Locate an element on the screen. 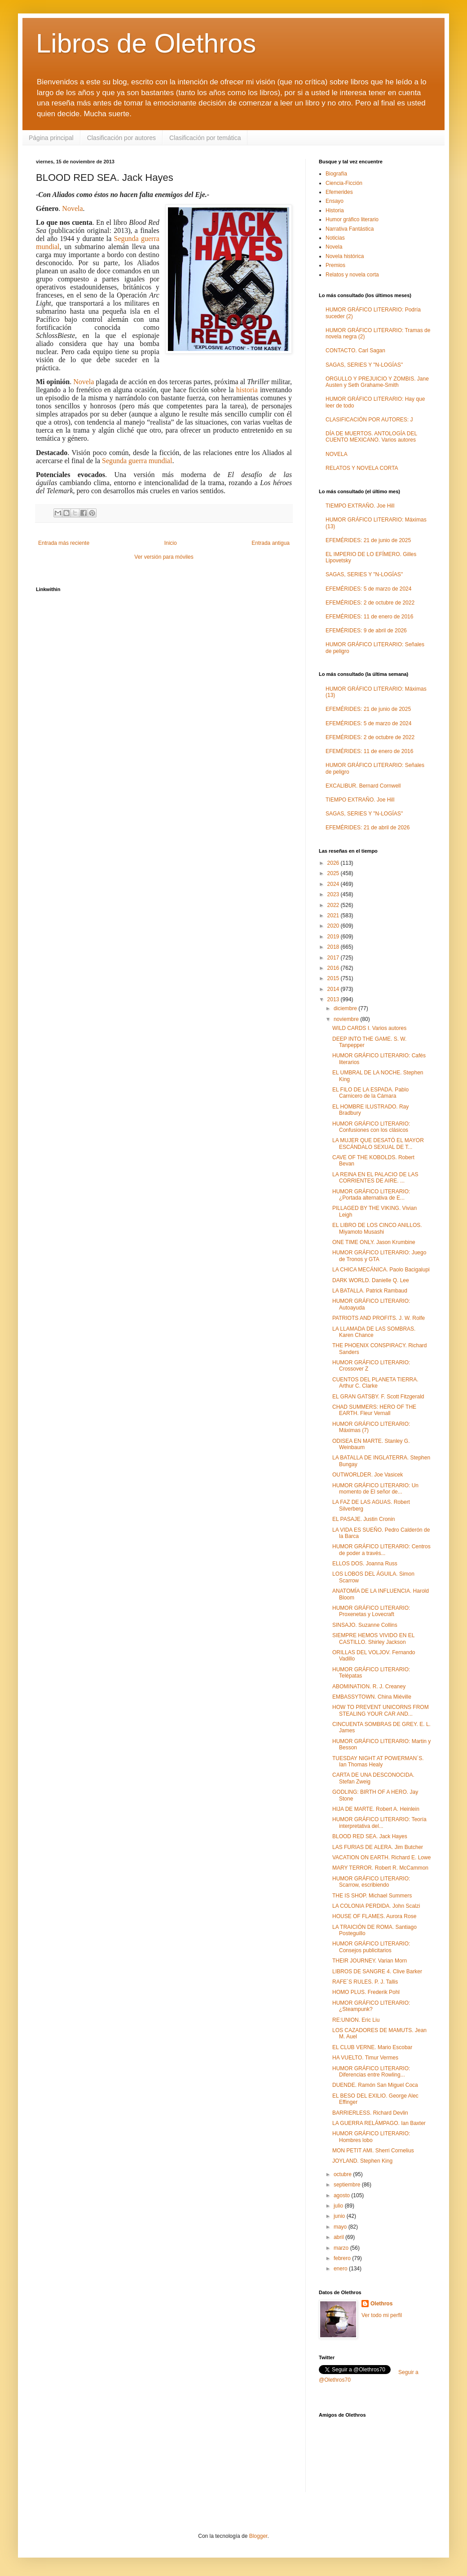 Image resolution: width=467 pixels, height=2576 pixels. EL FILO DE LA ESPADA. Pablo Carnicero de la Cámara is located at coordinates (370, 1092).